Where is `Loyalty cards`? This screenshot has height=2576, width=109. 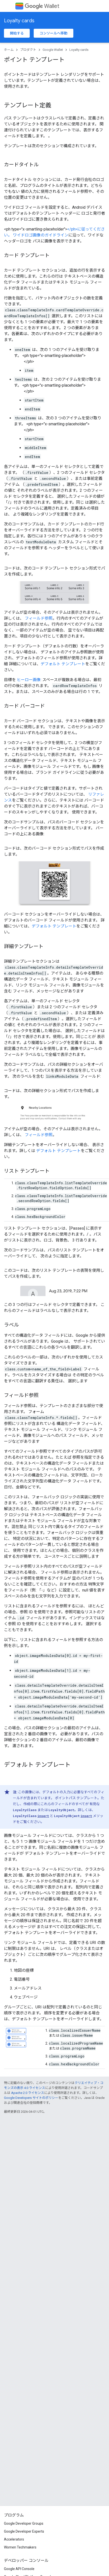
Loyalty cards is located at coordinates (19, 21).